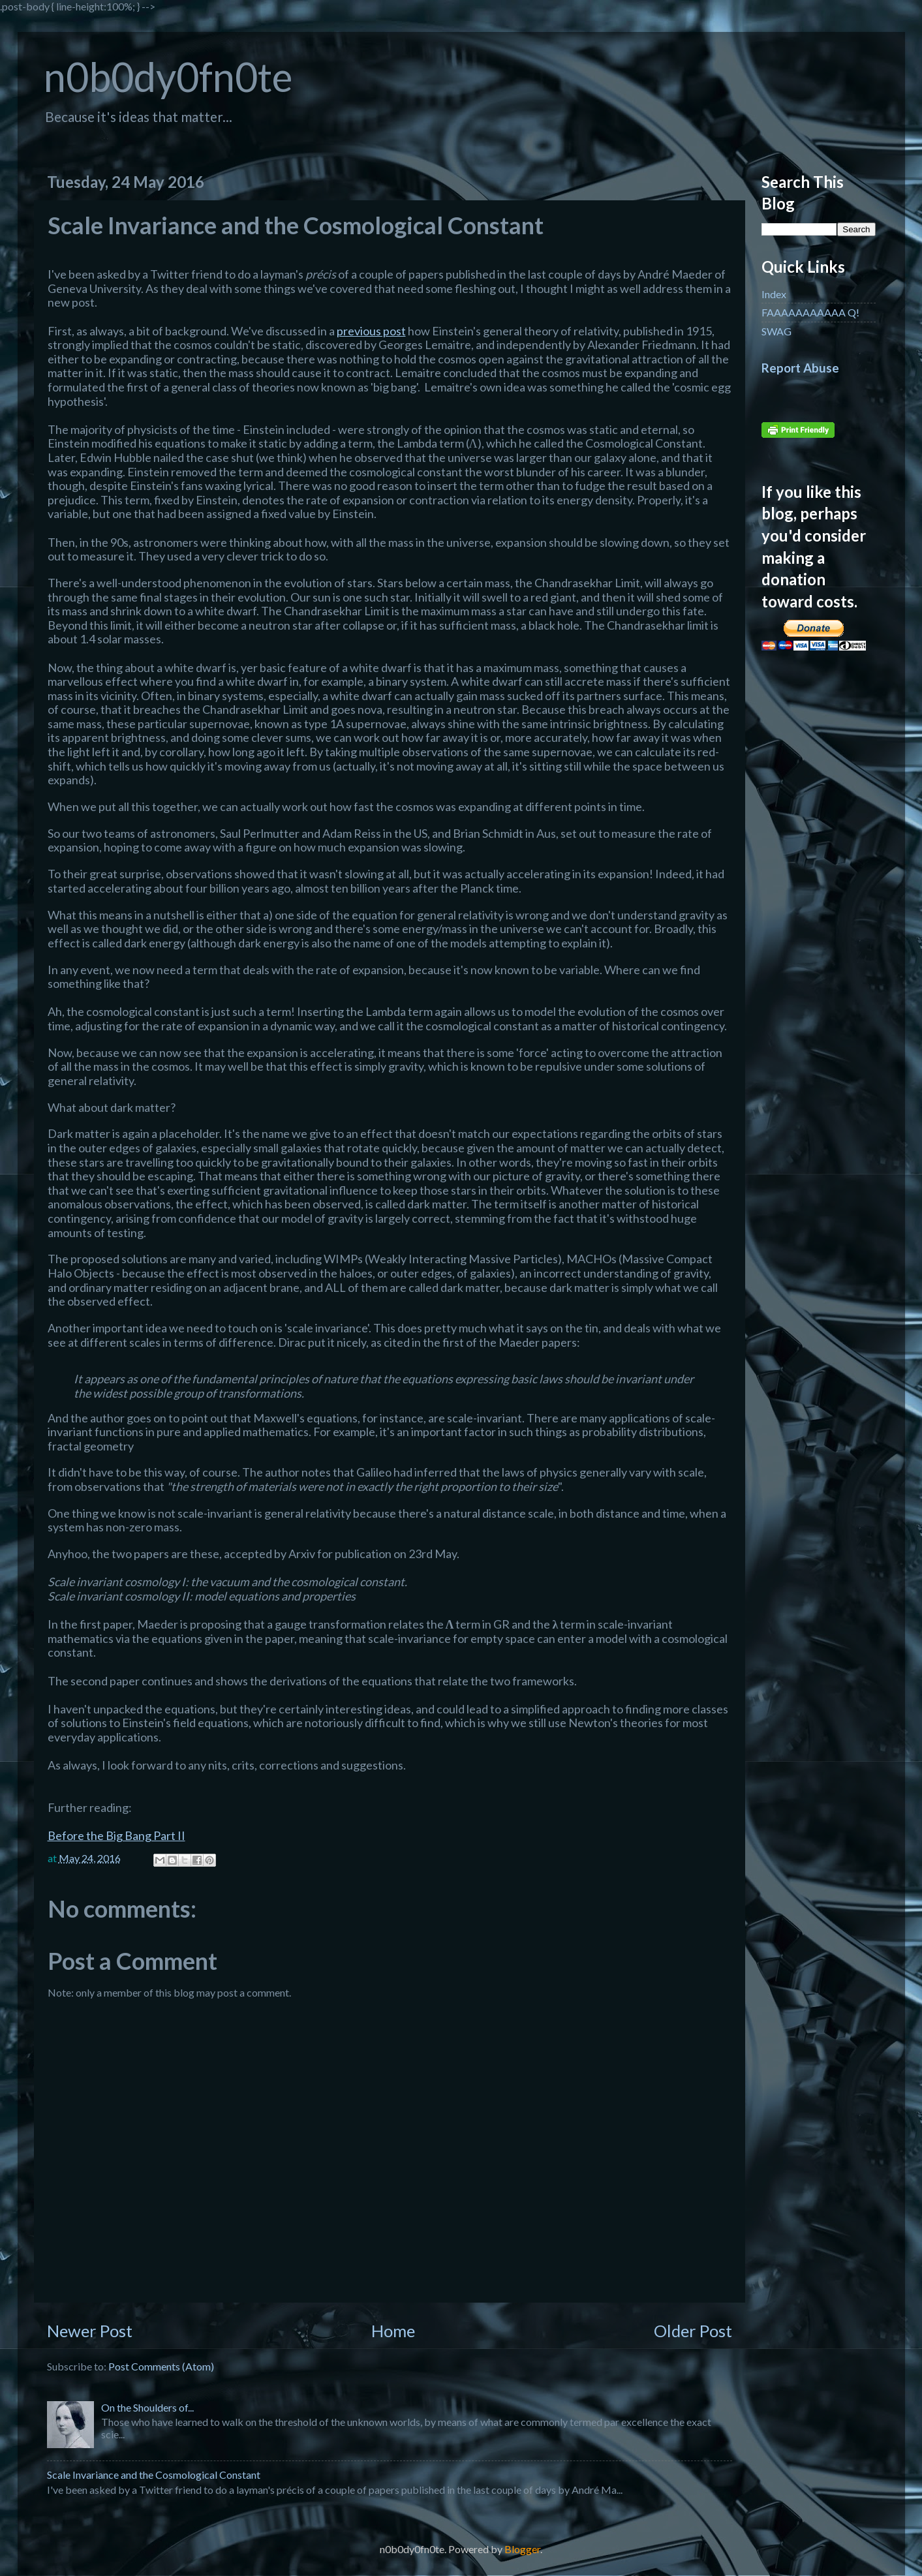 This screenshot has height=2576, width=922. What do you see at coordinates (393, 2330) in the screenshot?
I see `Home` at bounding box center [393, 2330].